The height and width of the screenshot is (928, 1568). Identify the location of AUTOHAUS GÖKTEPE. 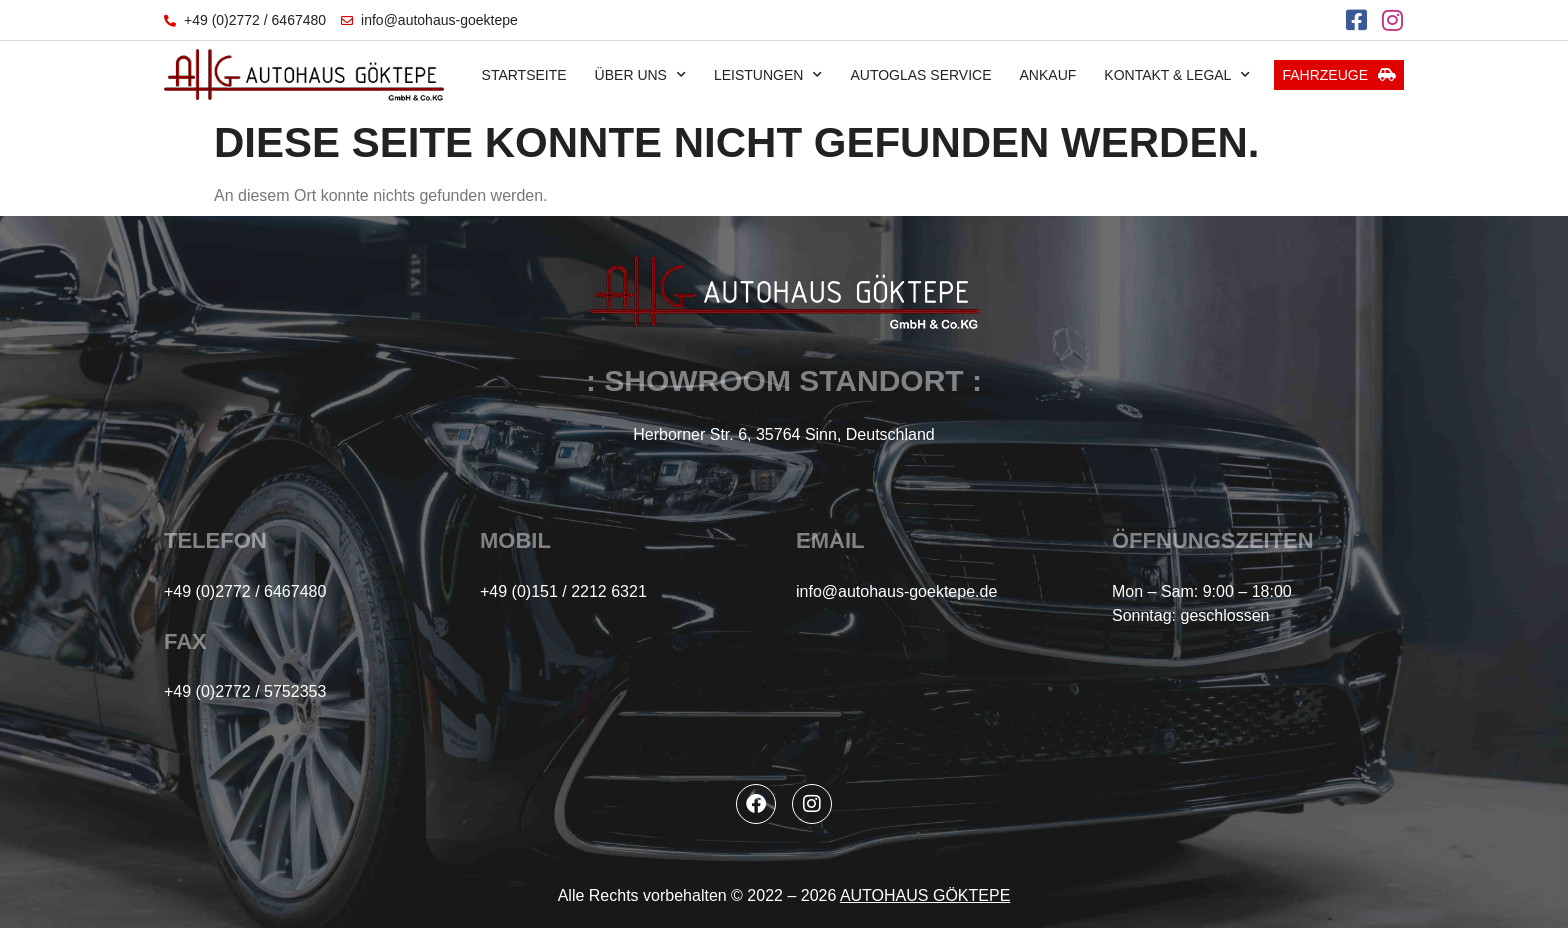
(925, 895).